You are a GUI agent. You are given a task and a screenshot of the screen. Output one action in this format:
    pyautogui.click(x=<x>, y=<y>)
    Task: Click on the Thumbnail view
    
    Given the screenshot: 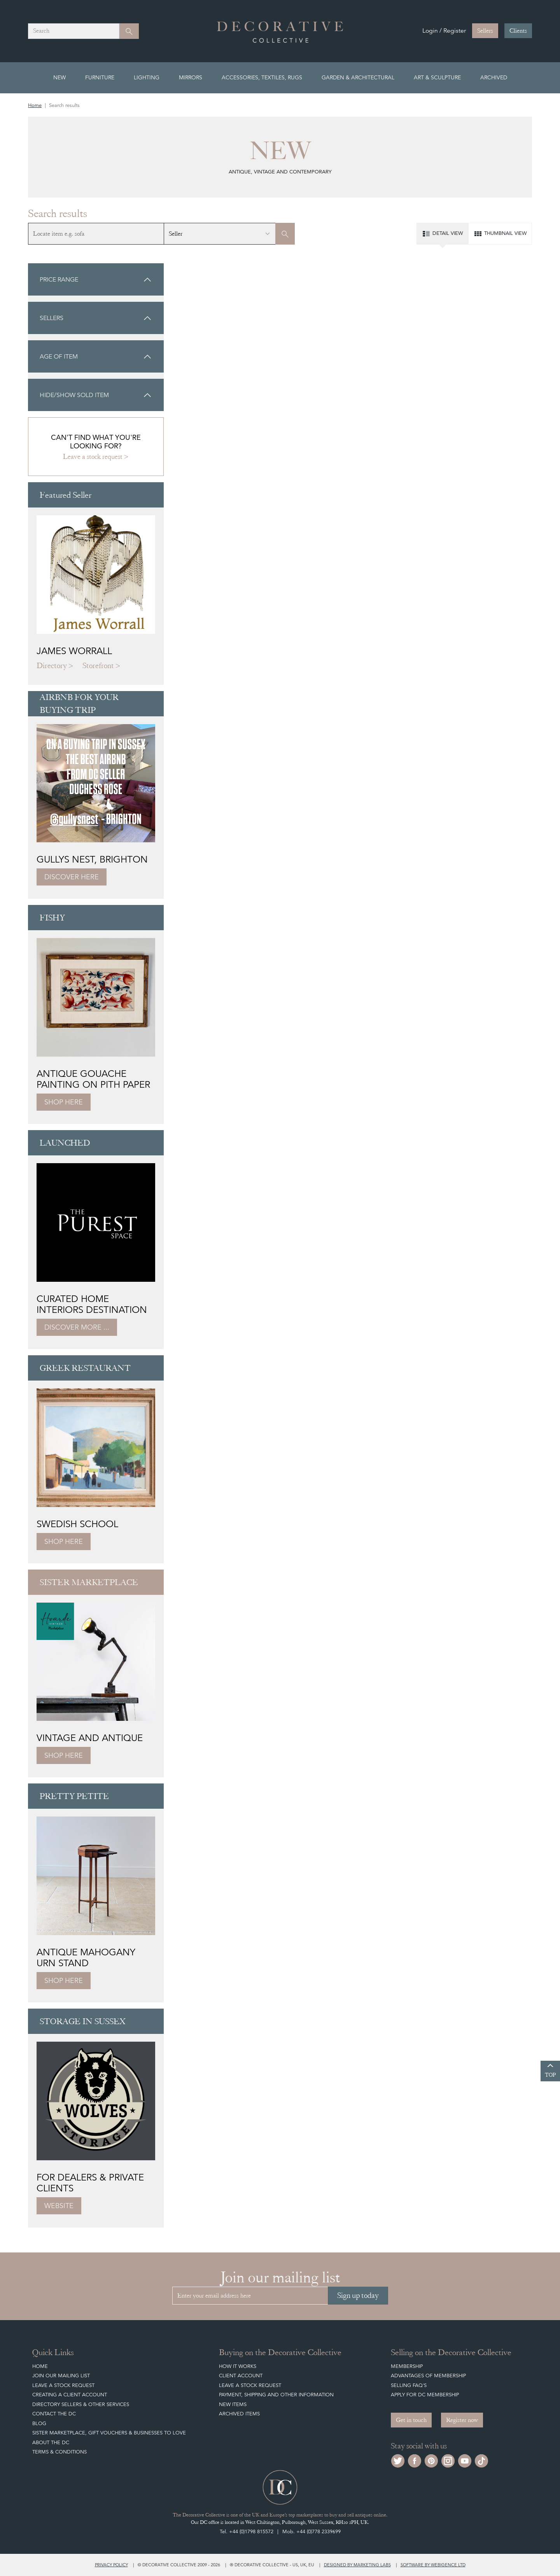 What is the action you would take?
    pyautogui.click(x=500, y=233)
    